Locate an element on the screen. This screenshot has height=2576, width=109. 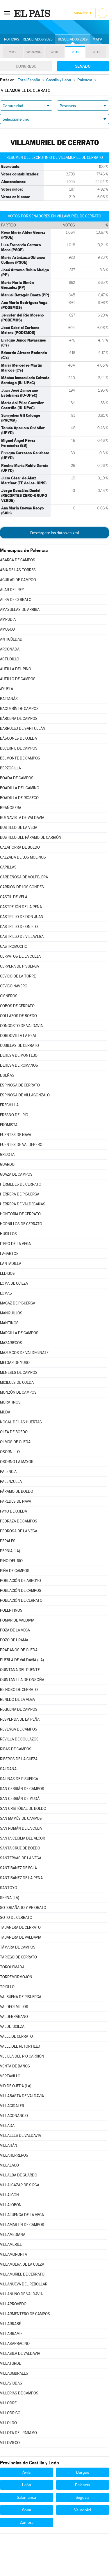
VALLE DEL RETORTILLO is located at coordinates (20, 2046).